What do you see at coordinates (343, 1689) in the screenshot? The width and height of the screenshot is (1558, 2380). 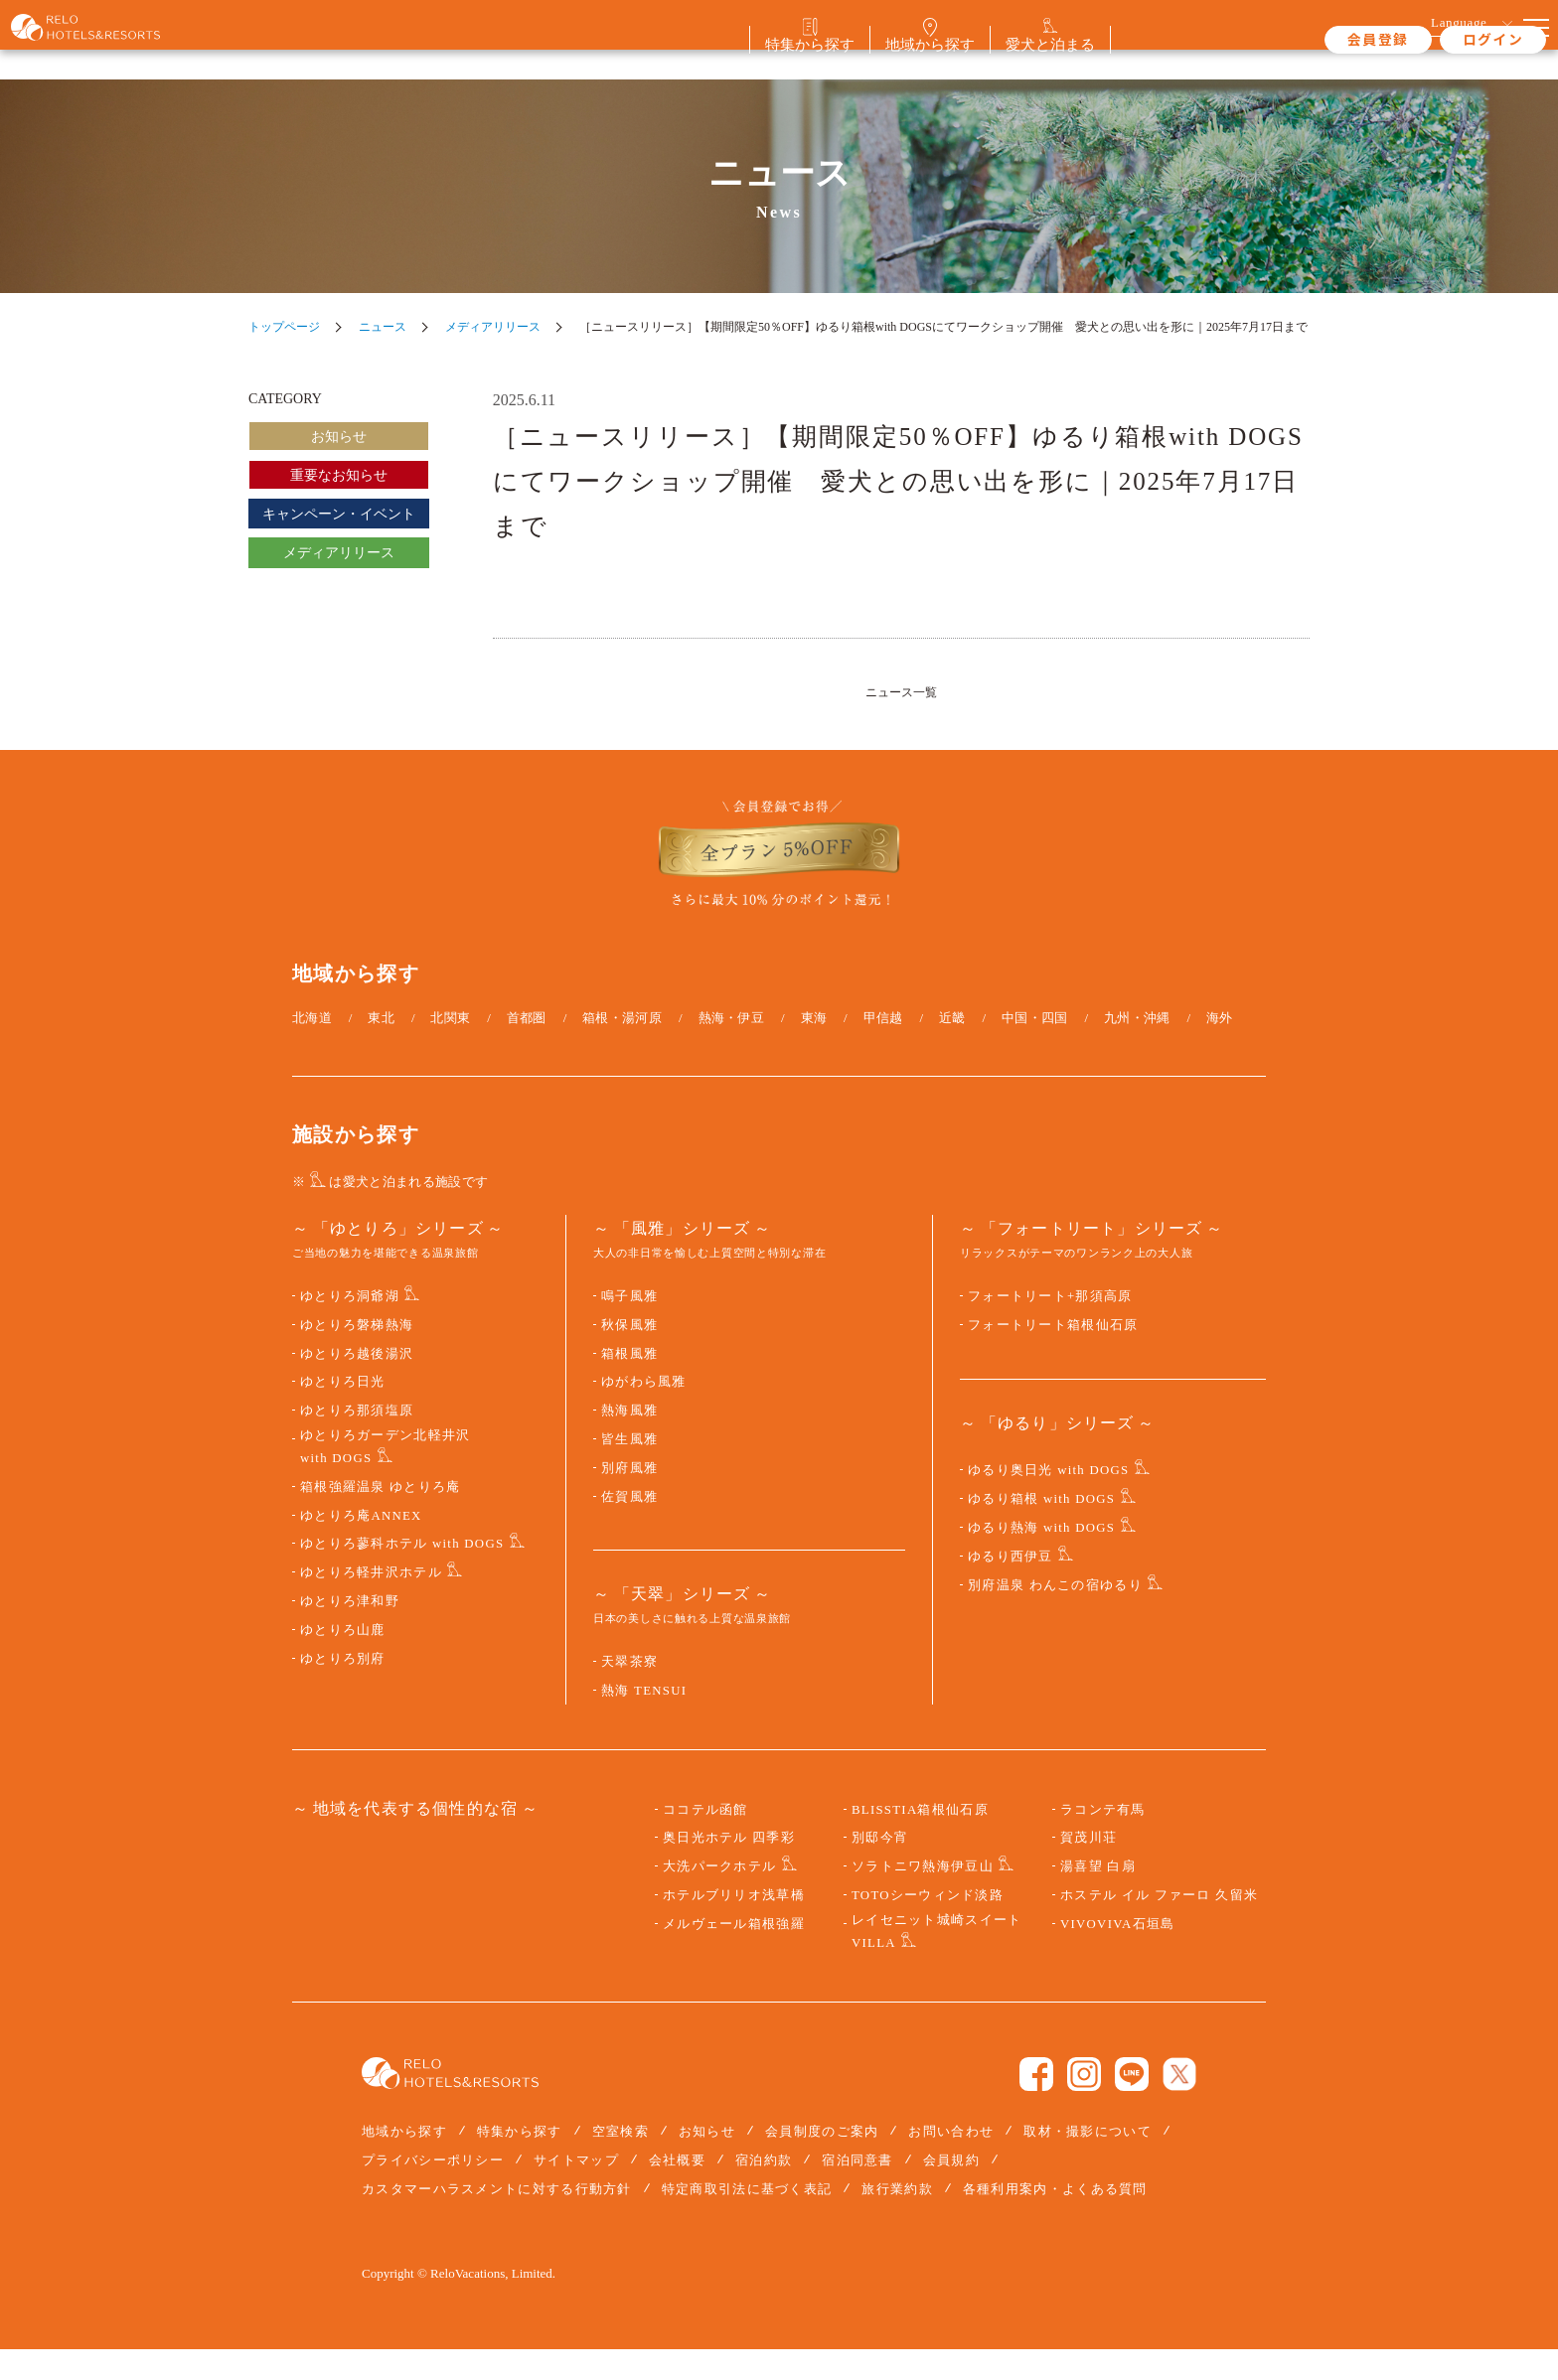 I see `ゆとりろ別府` at bounding box center [343, 1689].